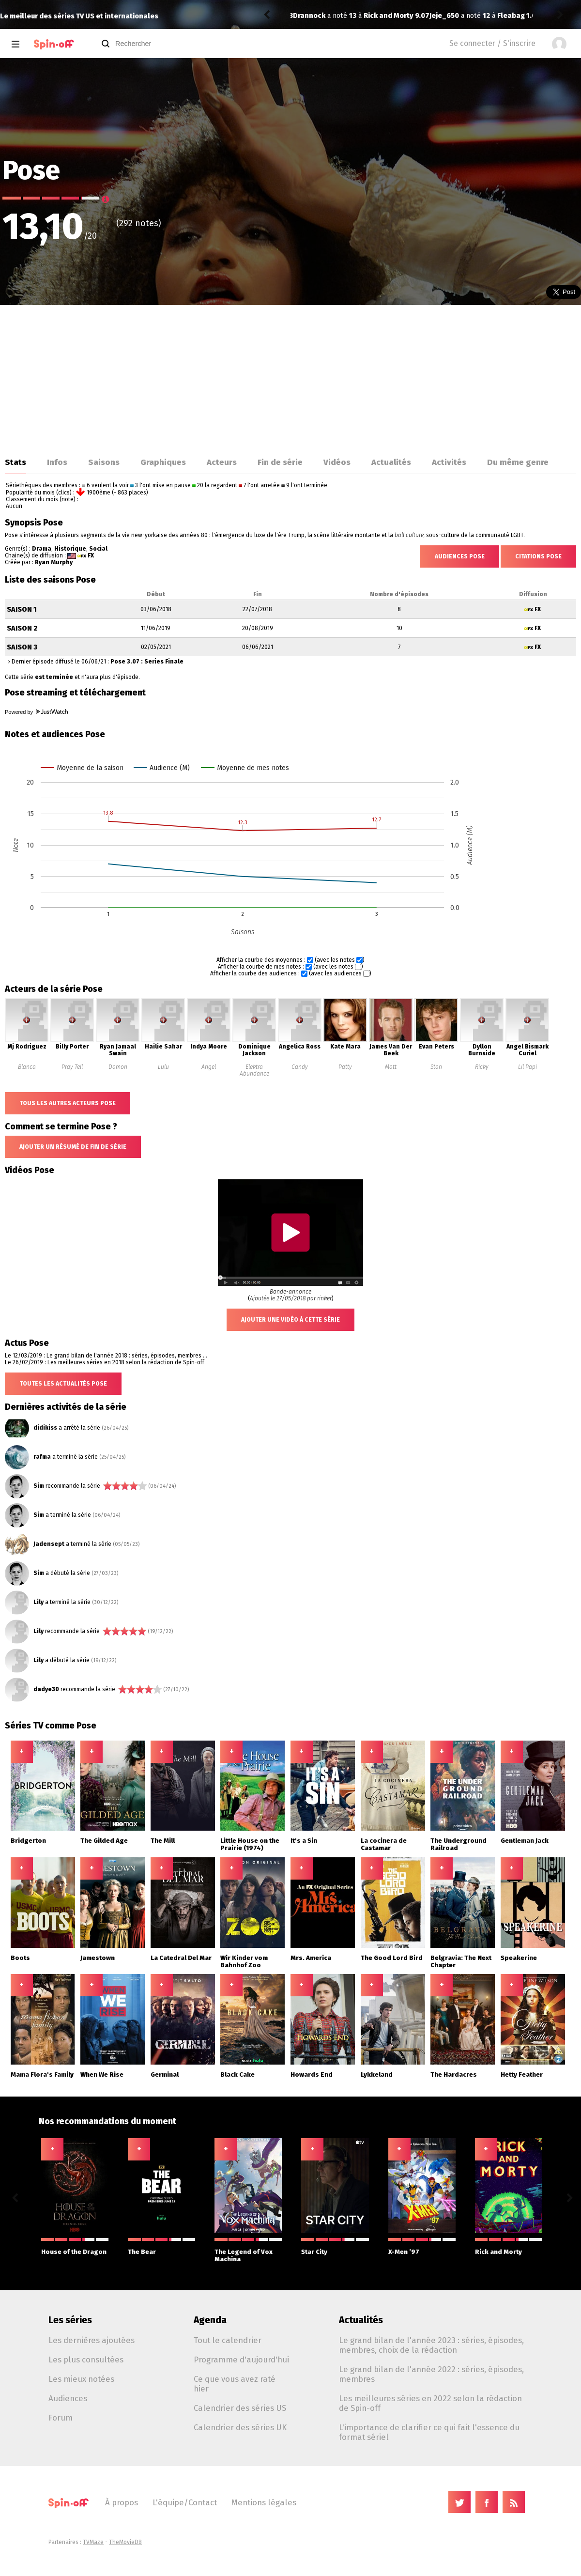 The height and width of the screenshot is (2576, 581). Describe the element at coordinates (104, 462) in the screenshot. I see `Saisons` at that location.